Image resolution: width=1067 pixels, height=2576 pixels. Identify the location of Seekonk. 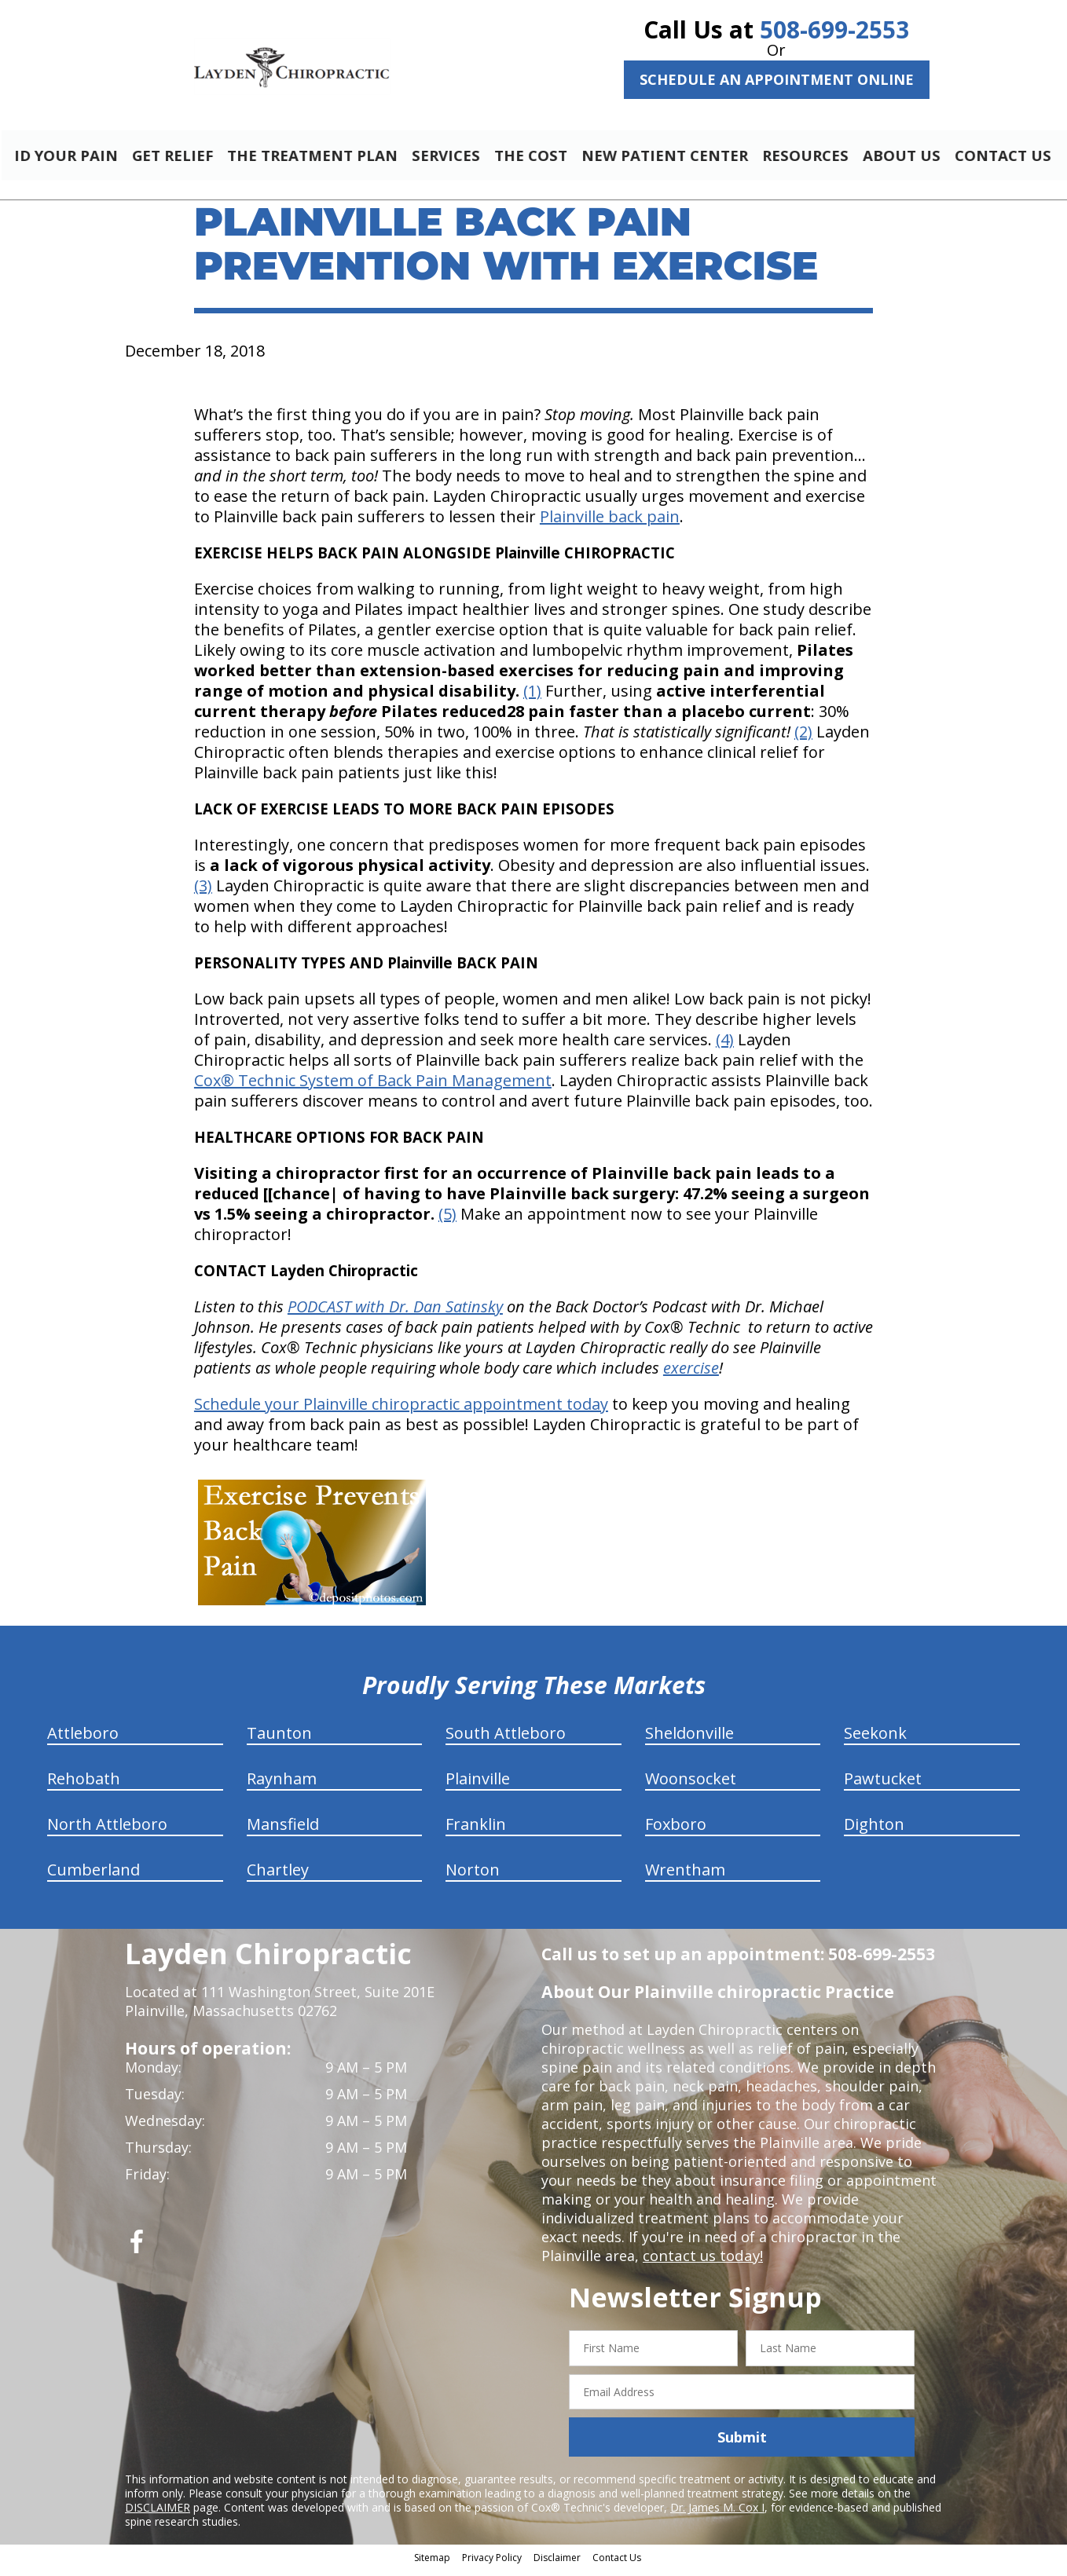
(875, 1740).